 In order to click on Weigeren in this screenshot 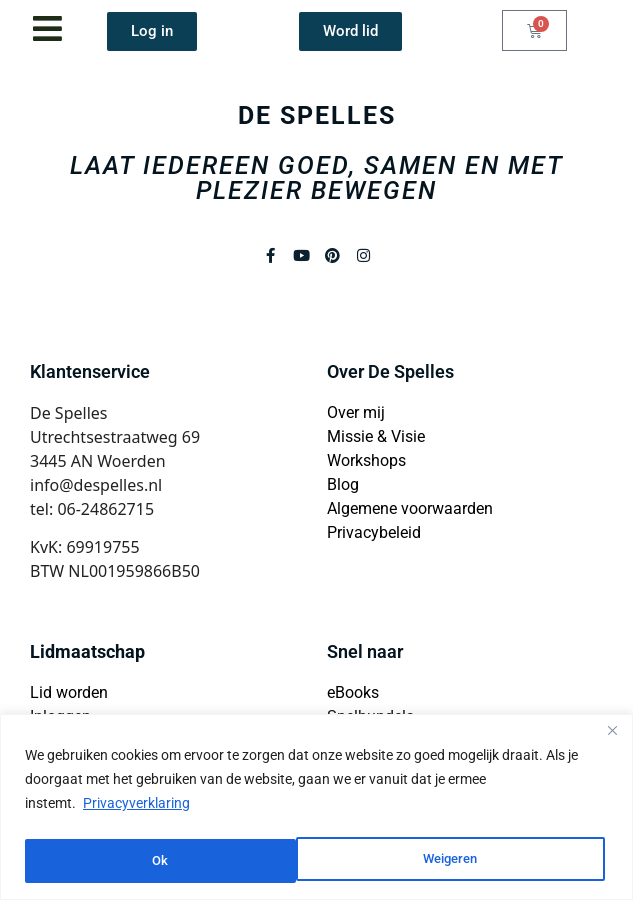, I will do `click(179, 861)`.